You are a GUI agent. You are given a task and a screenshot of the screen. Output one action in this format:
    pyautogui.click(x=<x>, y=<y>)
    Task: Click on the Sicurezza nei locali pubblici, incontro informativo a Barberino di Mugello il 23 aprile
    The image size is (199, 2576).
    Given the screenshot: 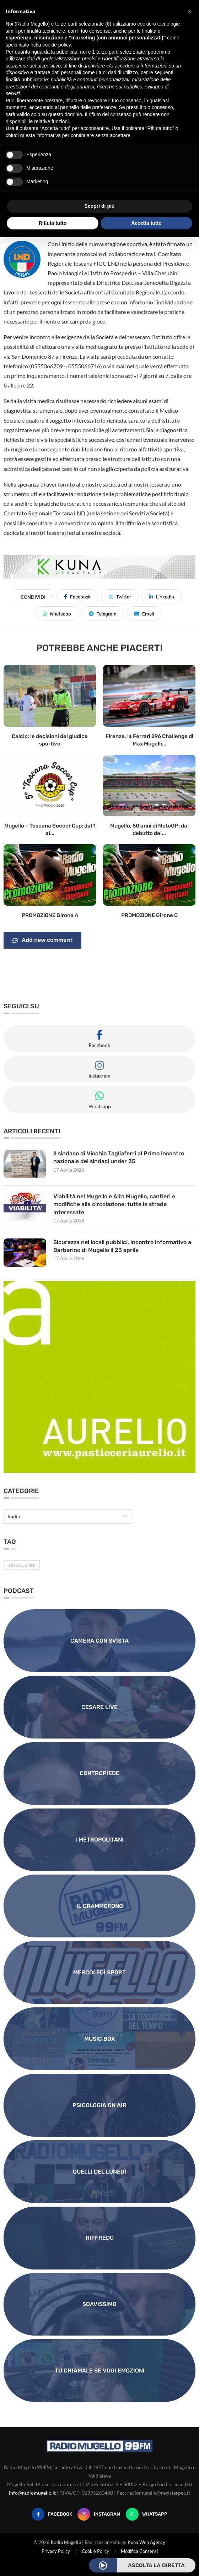 What is the action you would take?
    pyautogui.click(x=122, y=1246)
    